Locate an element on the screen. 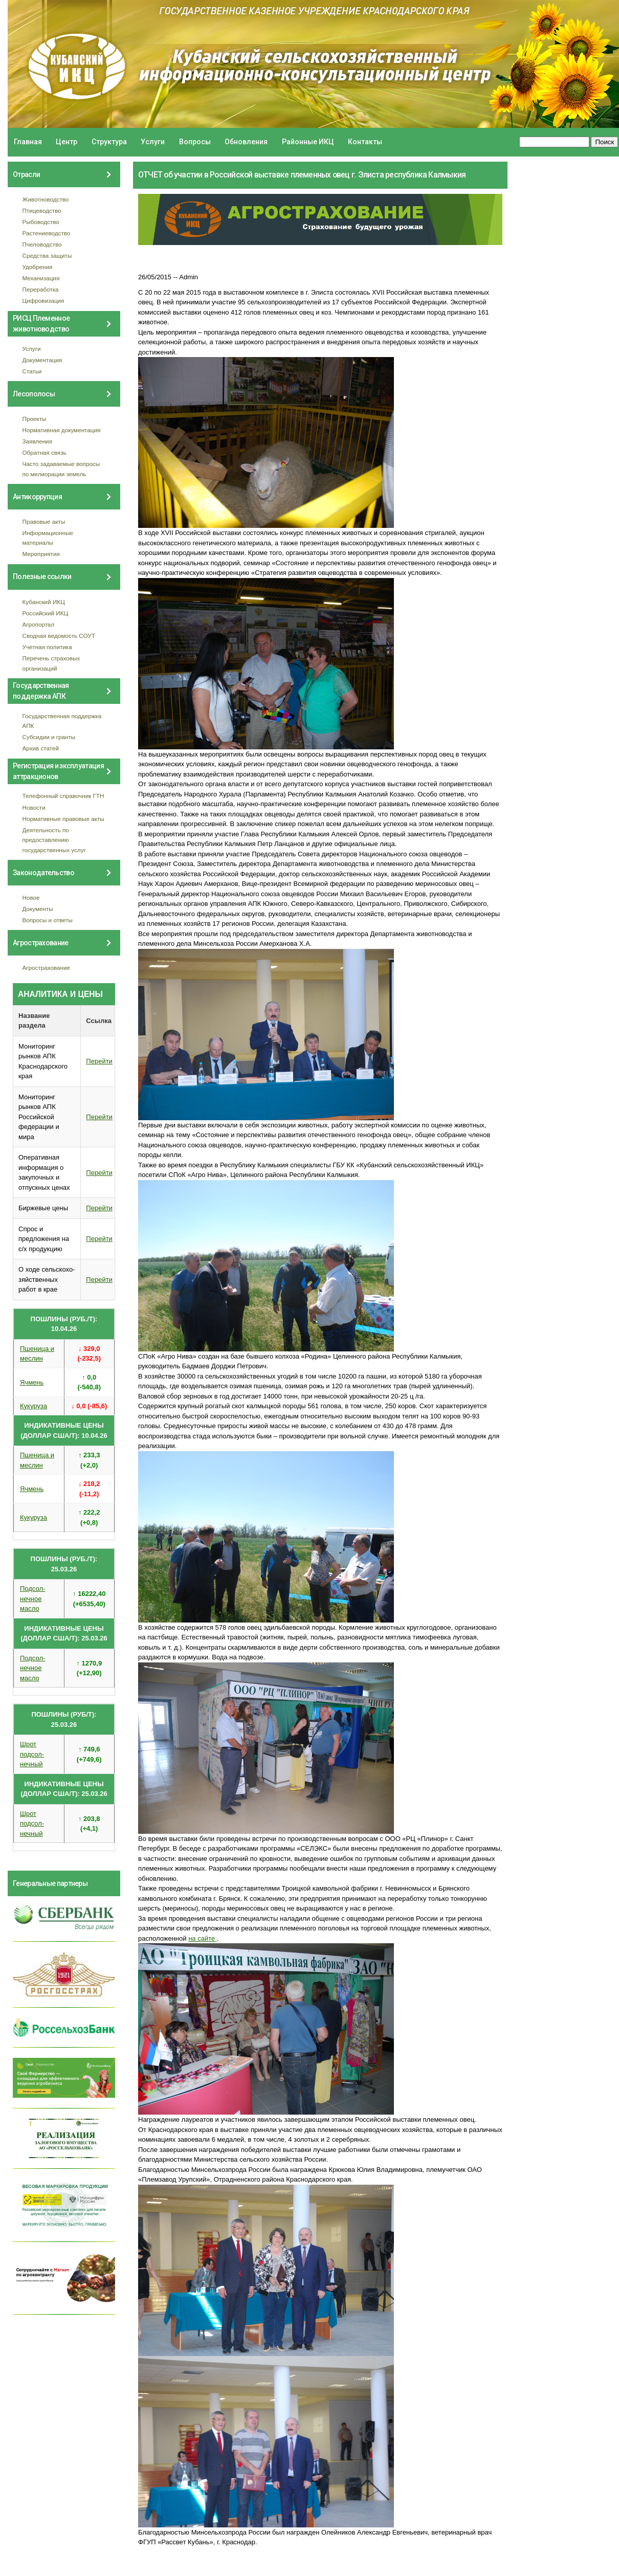  Структура is located at coordinates (109, 142).